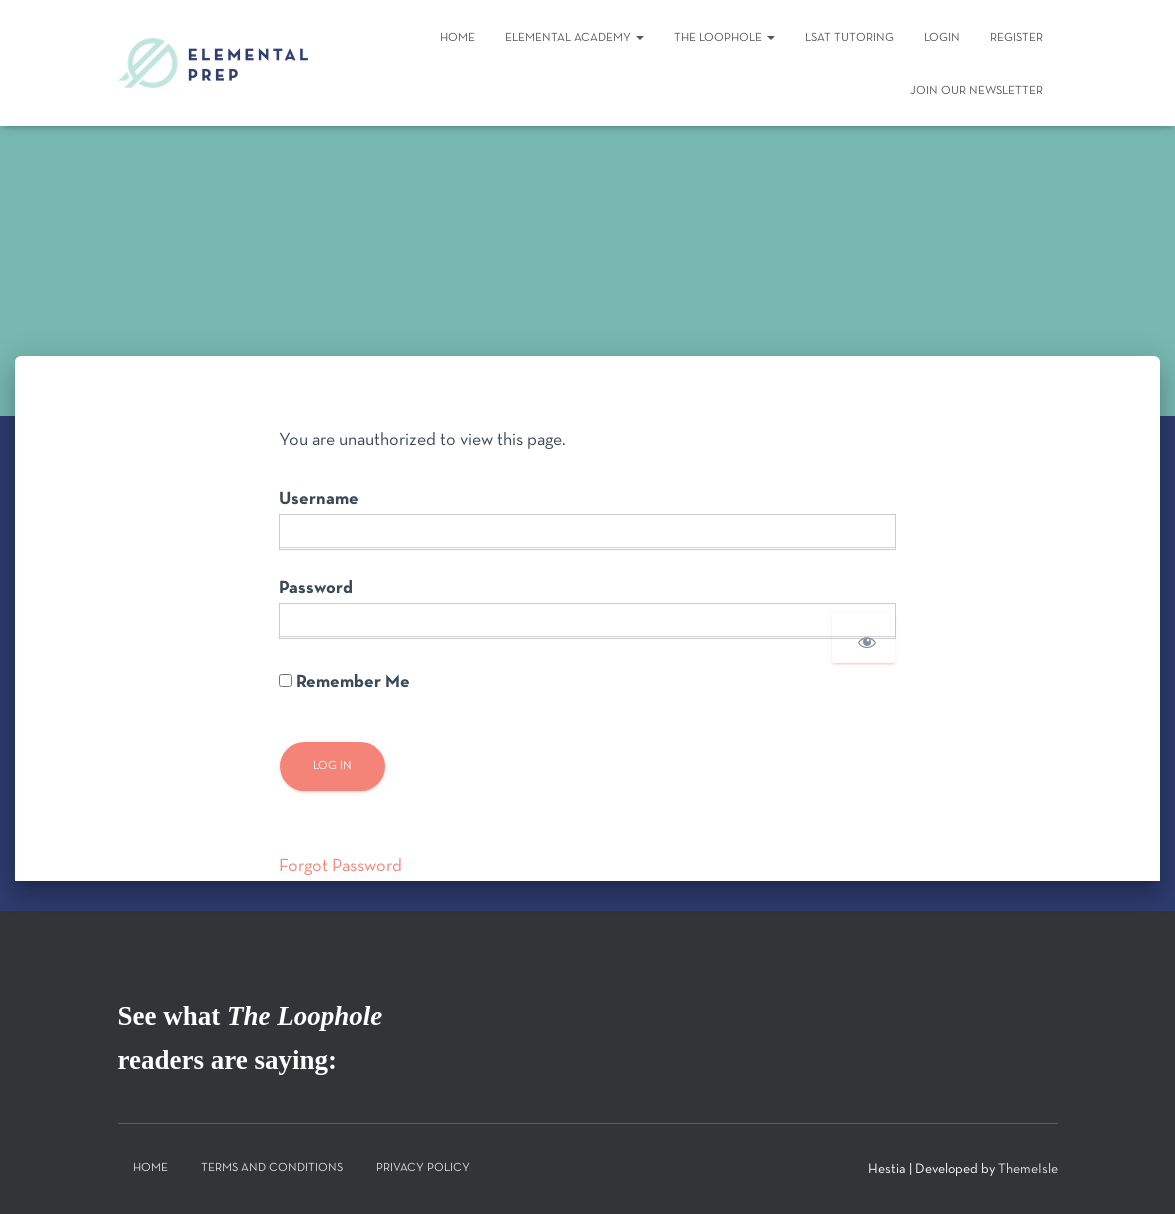  I want to click on [Show password], so click(863, 638).